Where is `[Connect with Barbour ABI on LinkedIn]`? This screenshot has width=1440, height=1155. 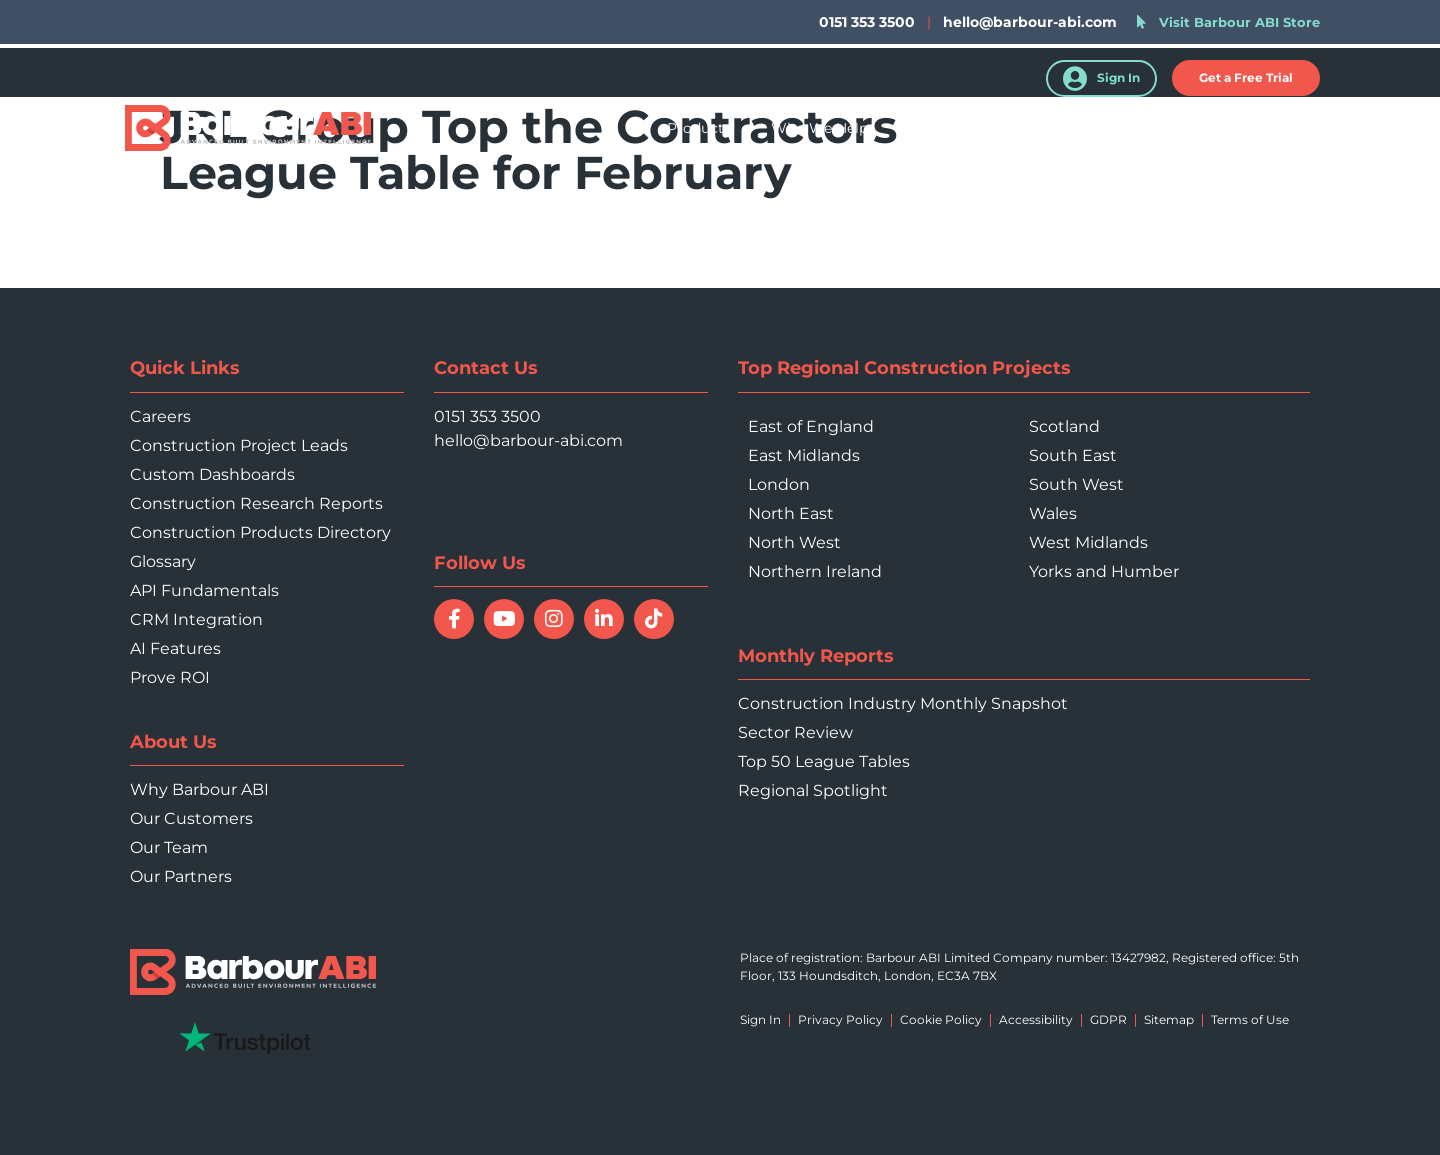
[Connect with Barbour ABI on LinkedIn] is located at coordinates (604, 619).